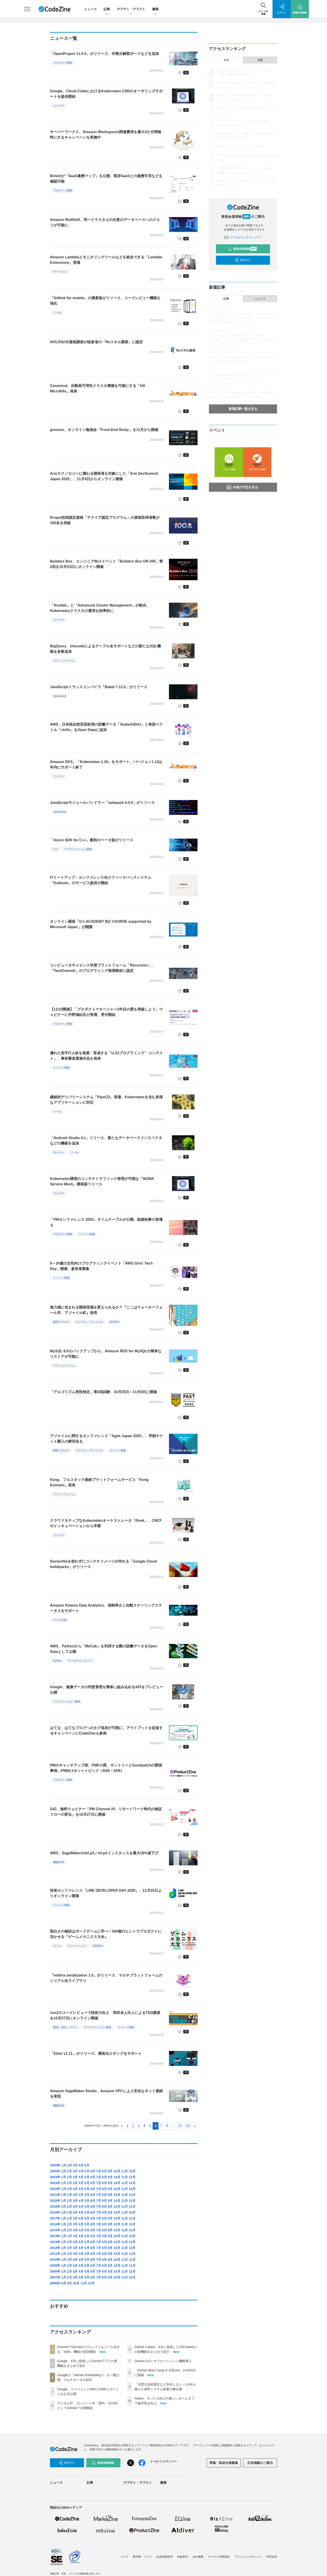 Image resolution: width=327 pixels, height=2576 pixels. What do you see at coordinates (55, 2236) in the screenshot?
I see `2014年` at bounding box center [55, 2236].